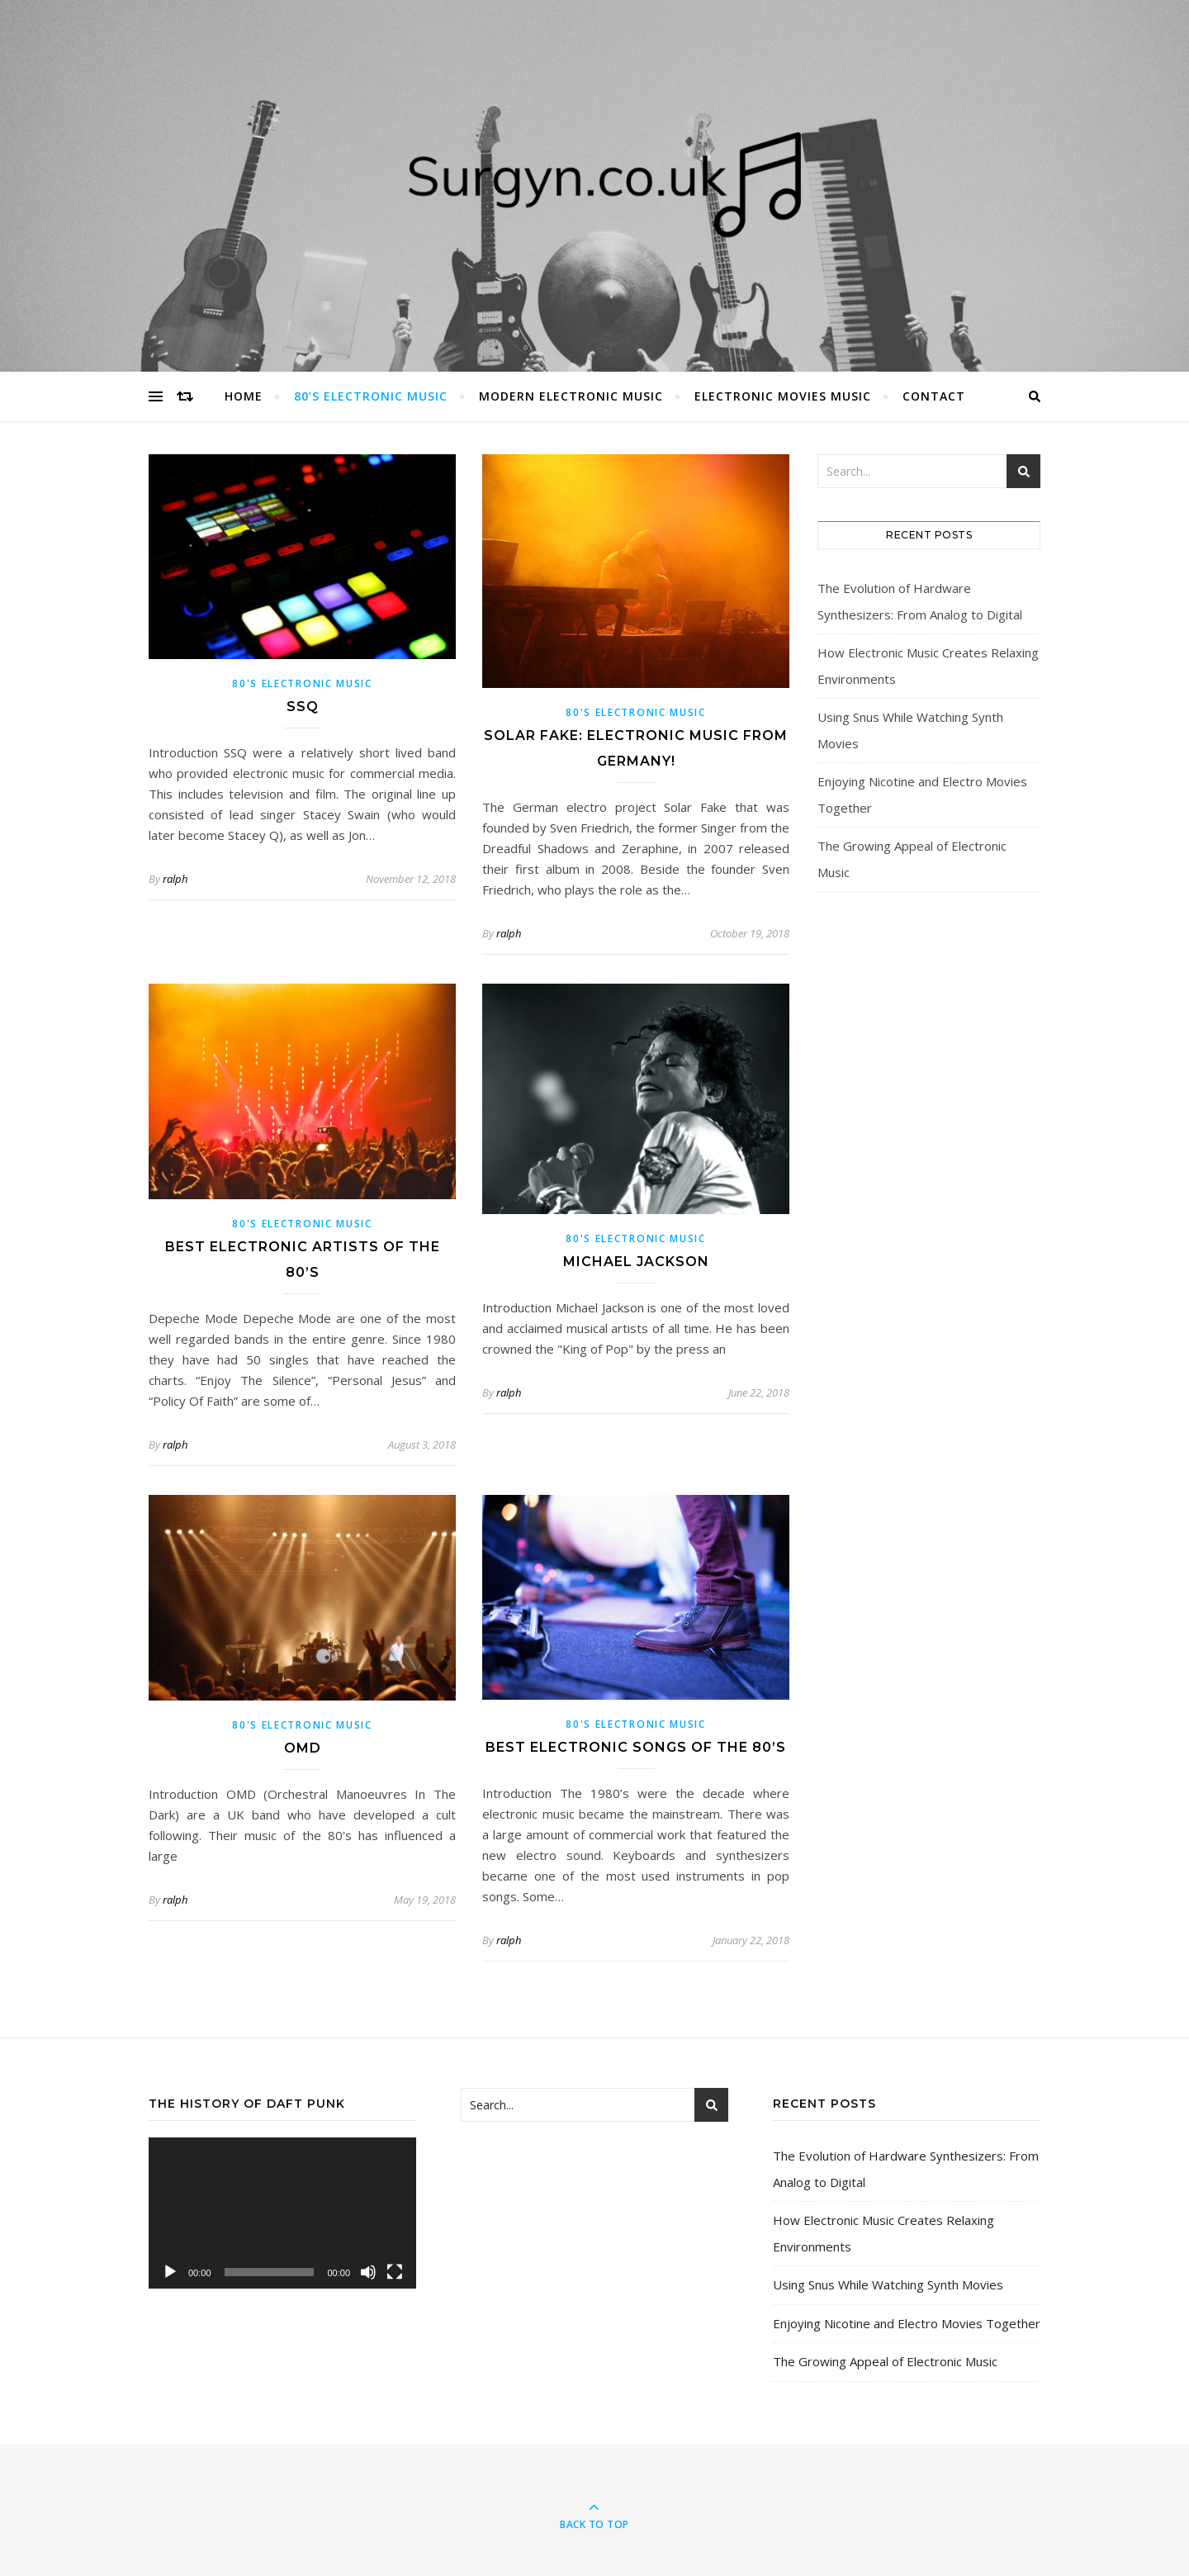 The width and height of the screenshot is (1189, 2576). Describe the element at coordinates (170, 2272) in the screenshot. I see `[Play]` at that location.